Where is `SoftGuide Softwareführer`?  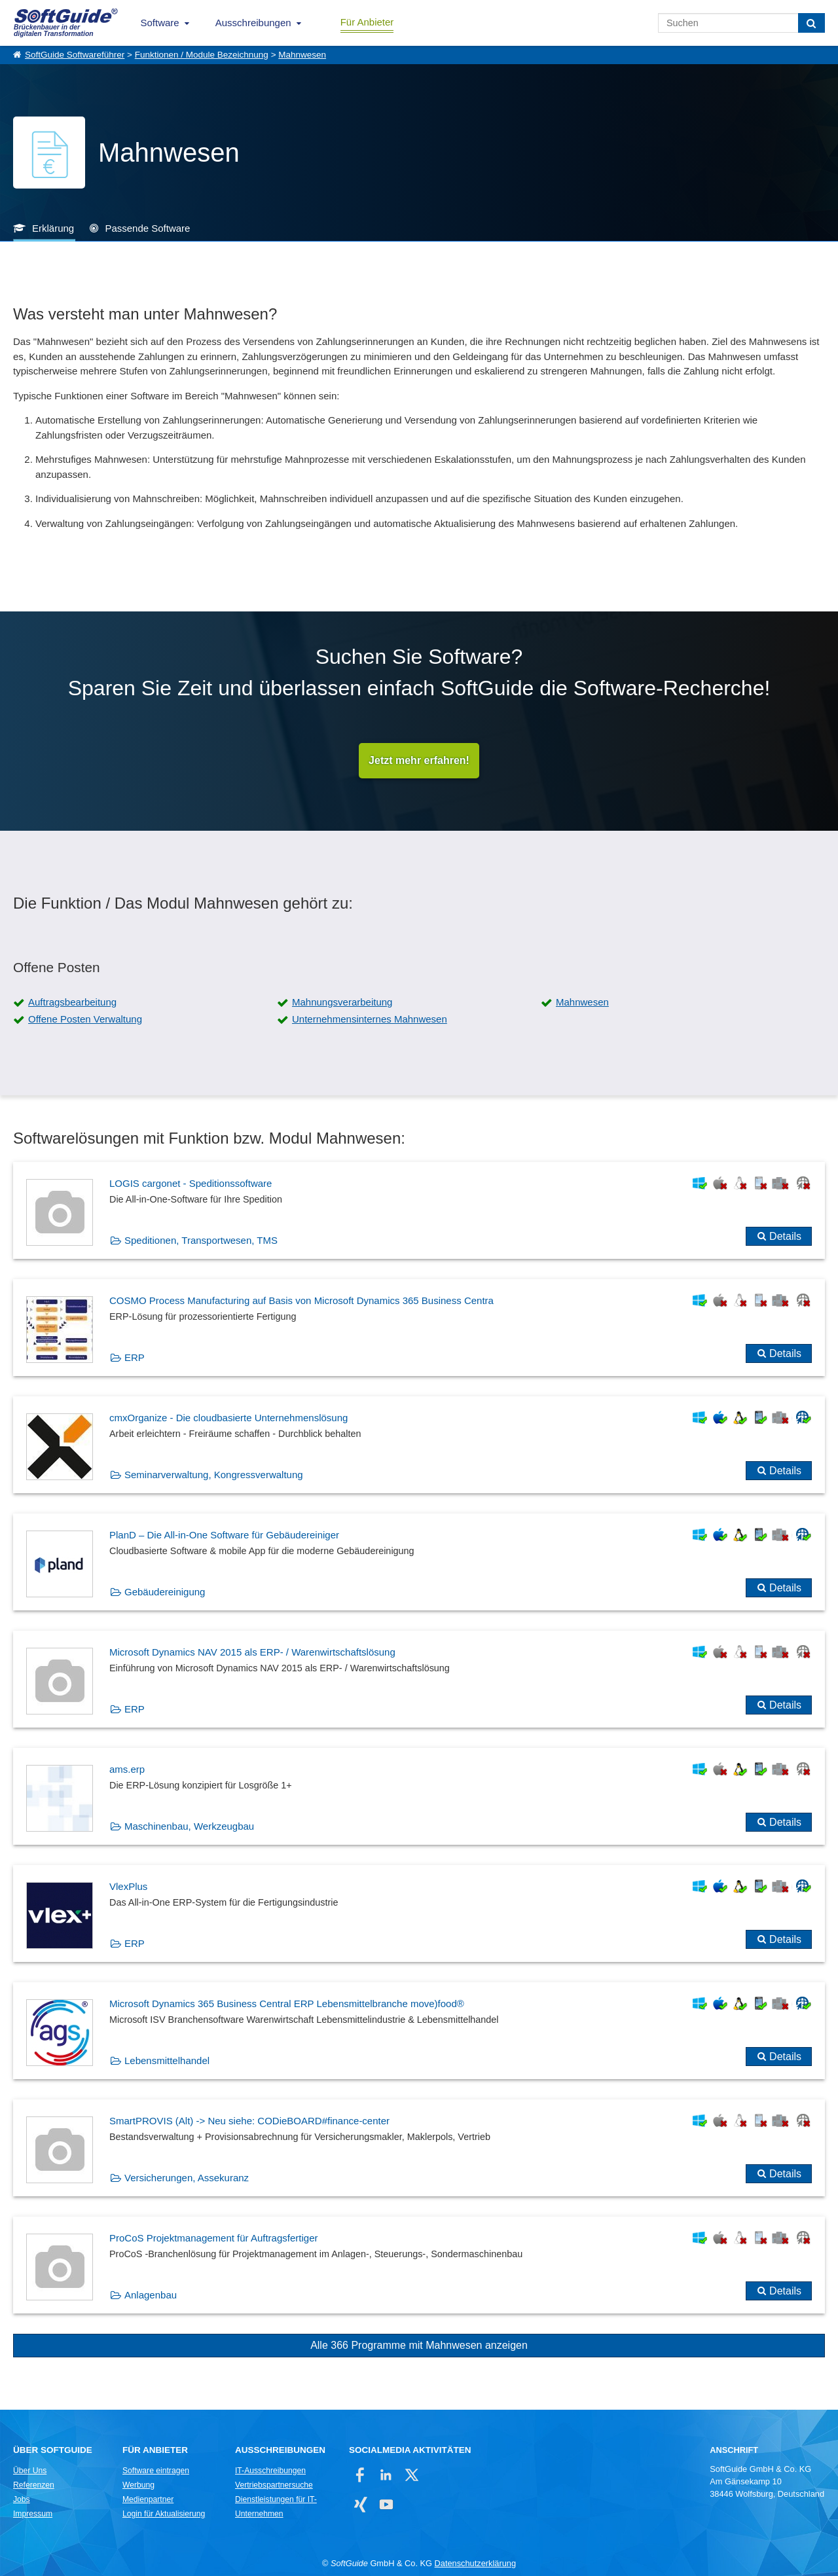 SoftGuide Softwareführer is located at coordinates (74, 55).